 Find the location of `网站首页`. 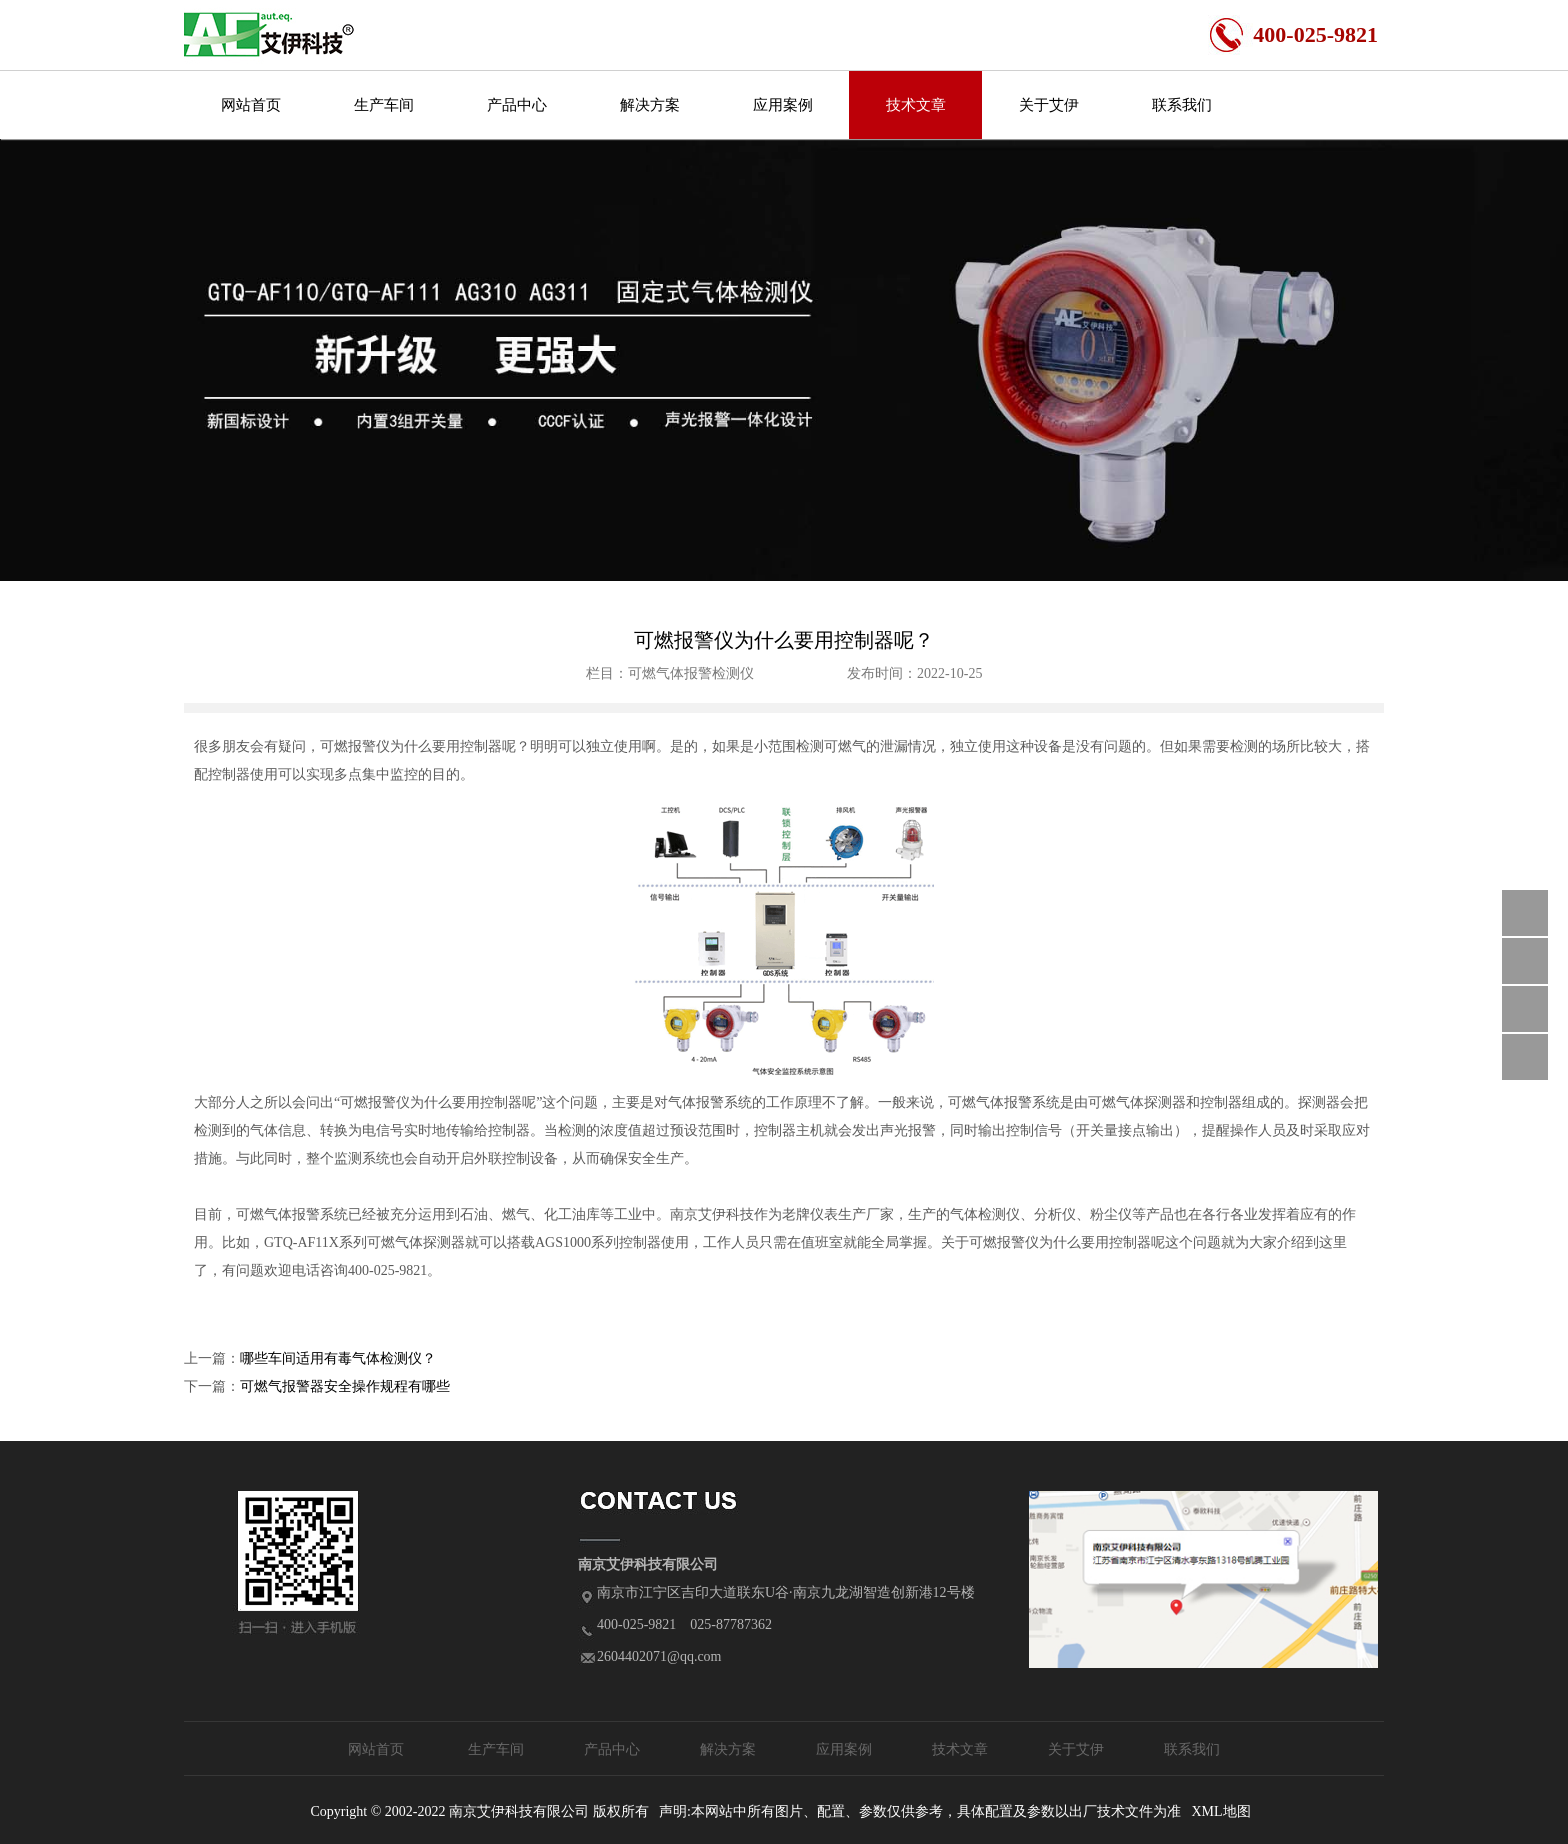

网站首页 is located at coordinates (251, 105).